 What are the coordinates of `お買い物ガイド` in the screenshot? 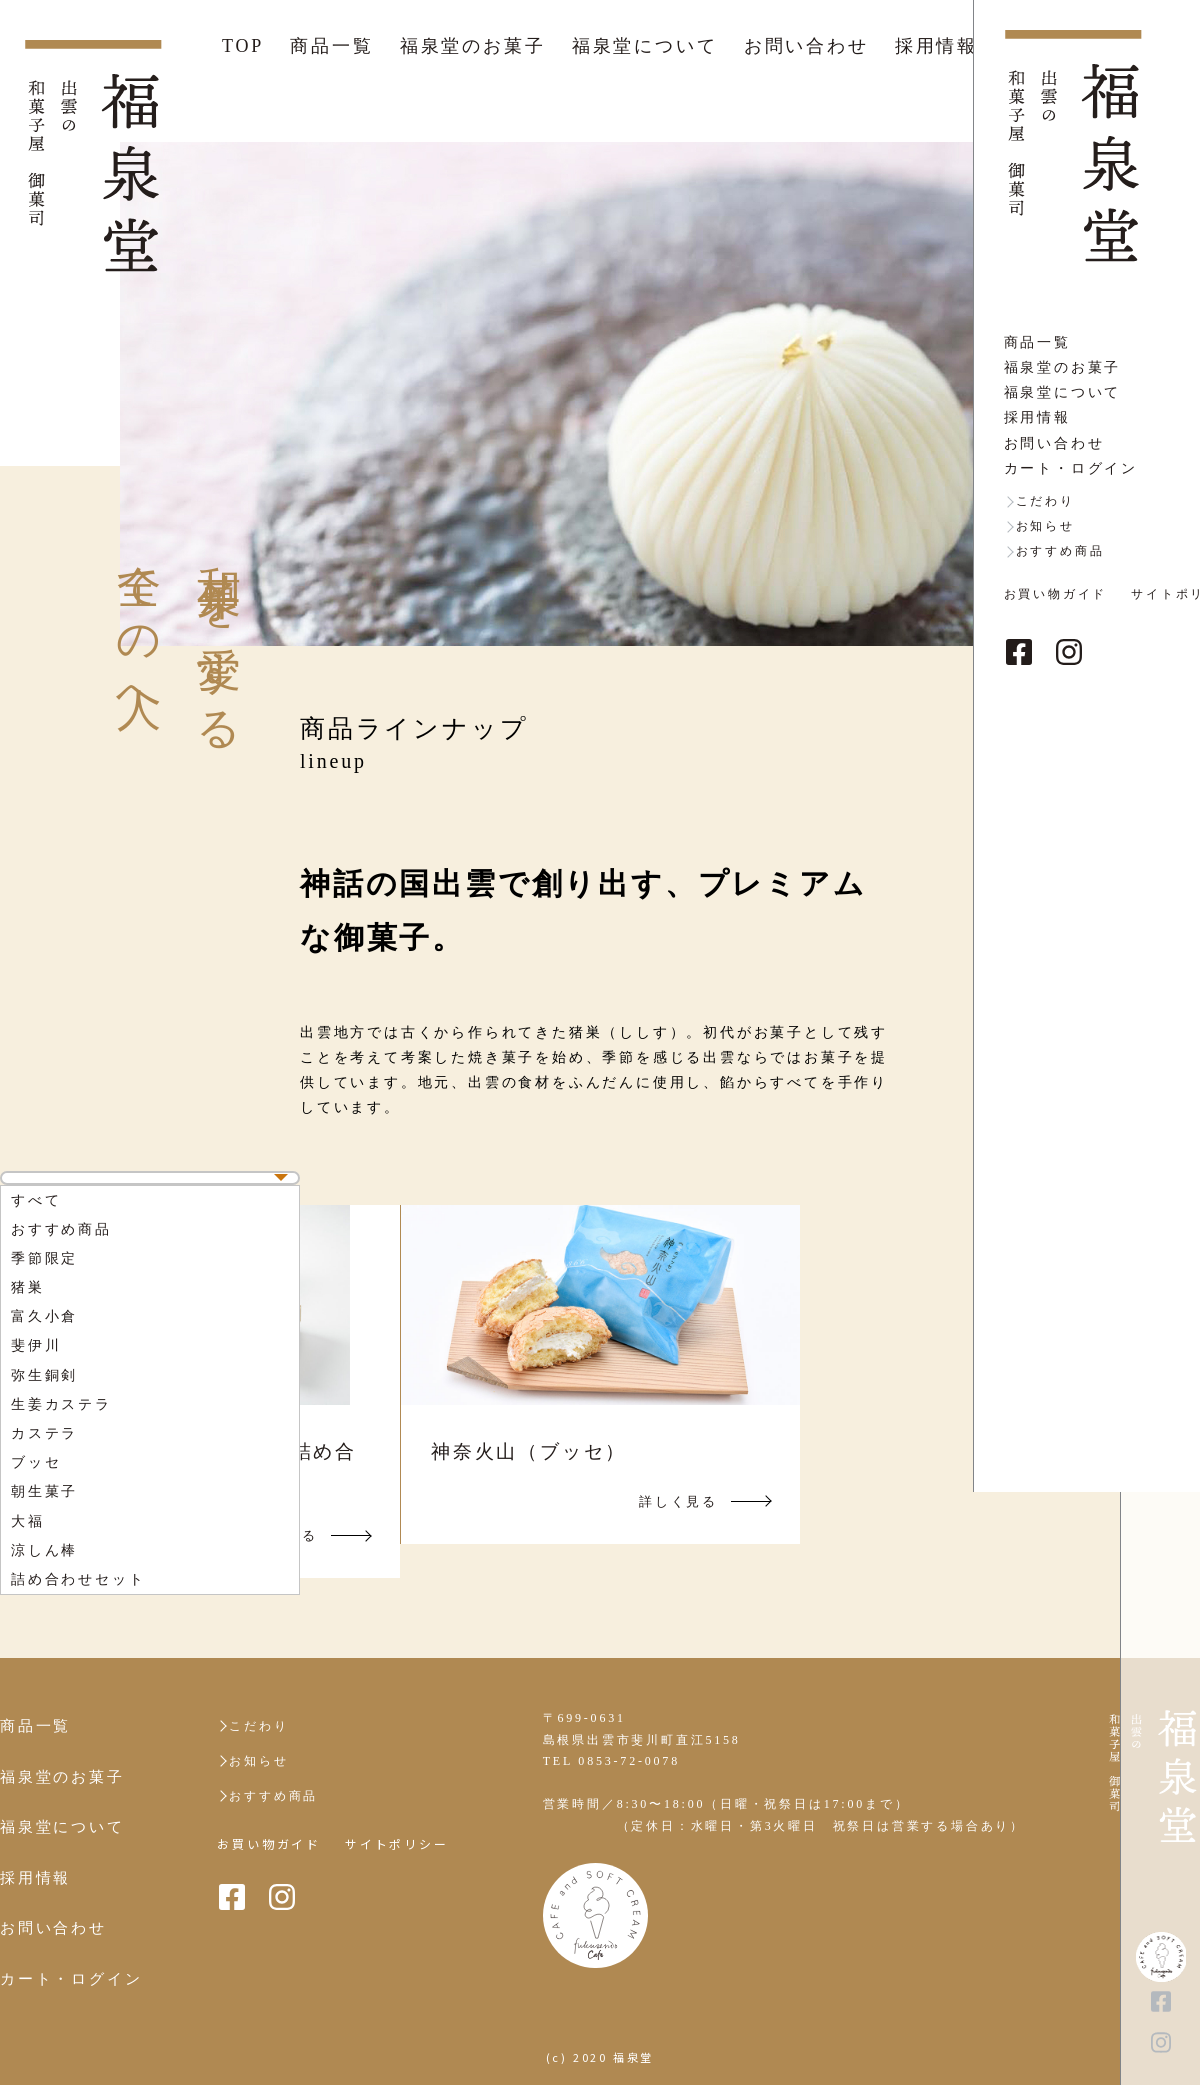 It's located at (269, 1844).